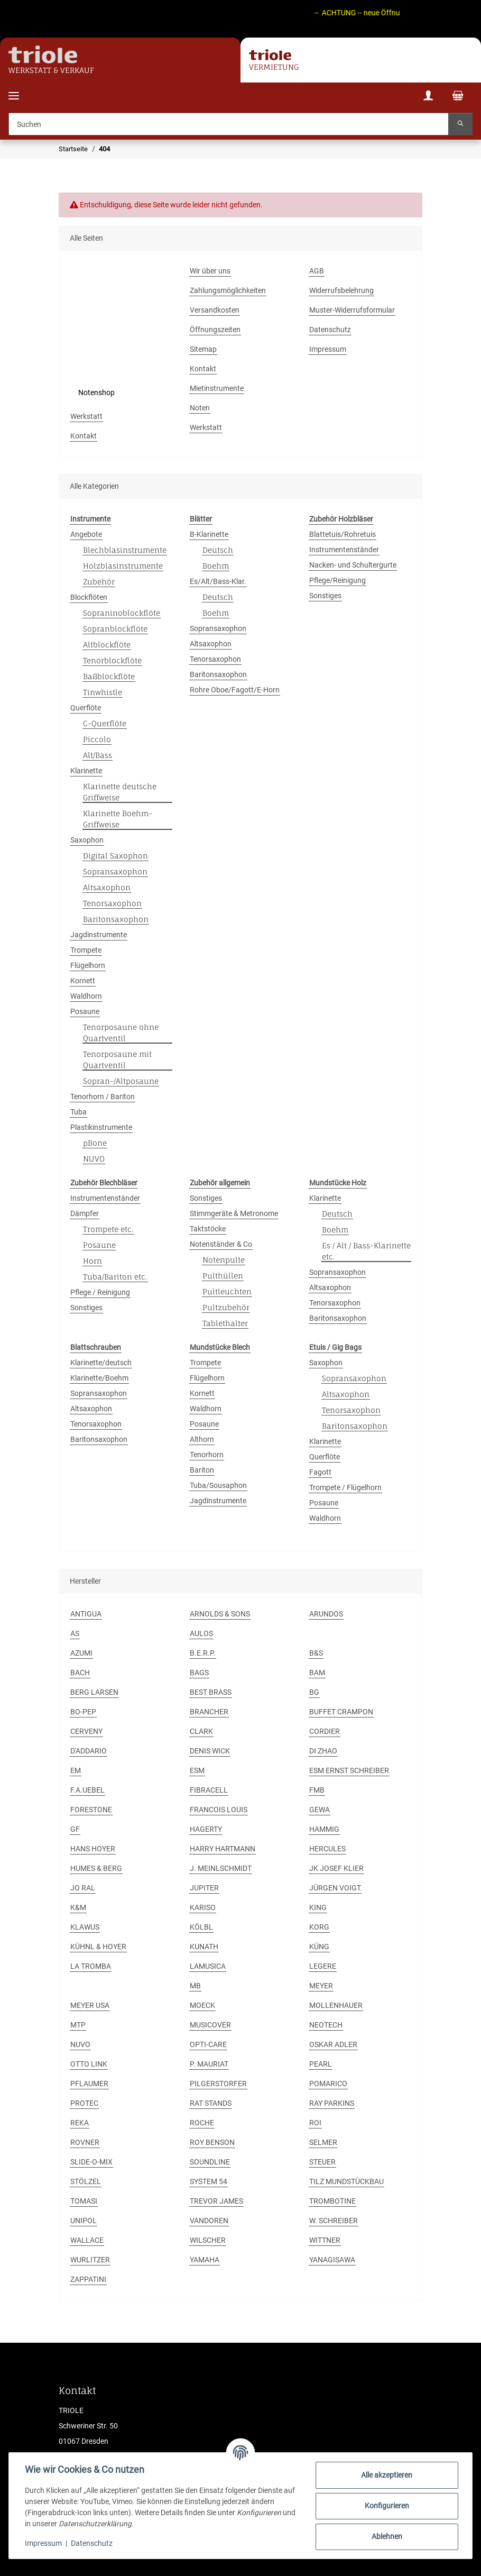 The height and width of the screenshot is (2576, 481). What do you see at coordinates (333, 2220) in the screenshot?
I see `W. SCHREIBER` at bounding box center [333, 2220].